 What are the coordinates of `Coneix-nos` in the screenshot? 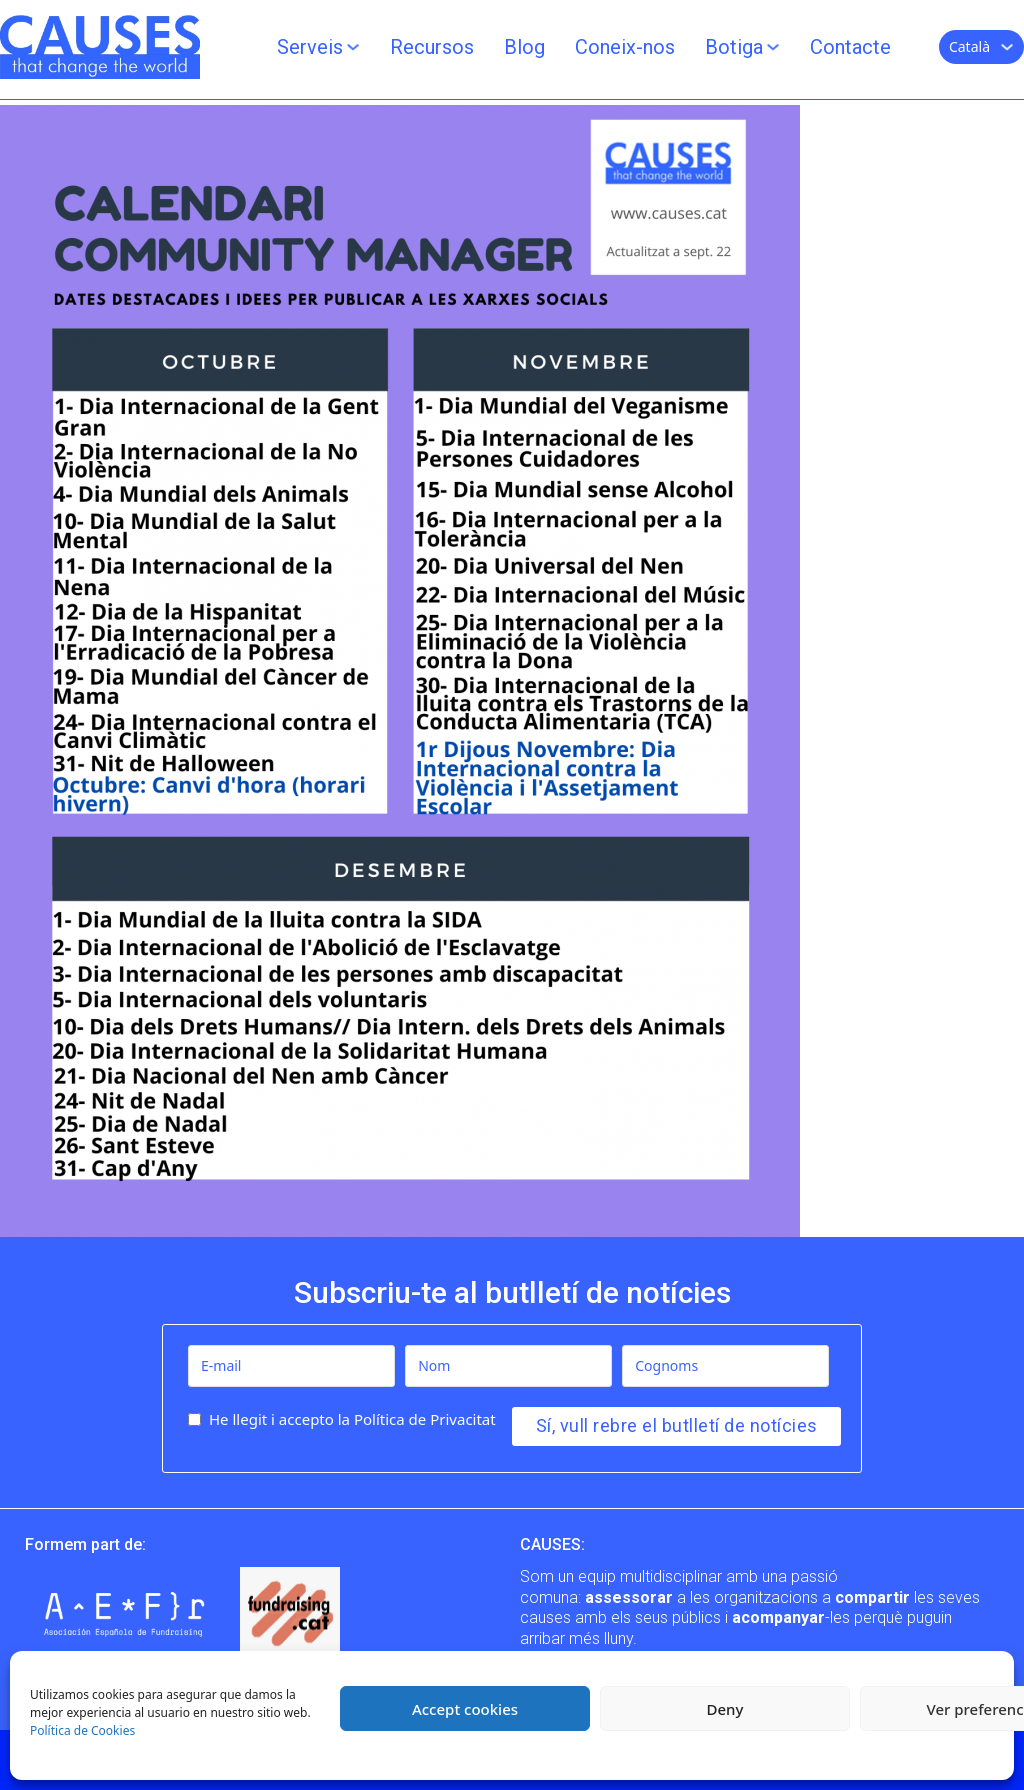 It's located at (625, 47).